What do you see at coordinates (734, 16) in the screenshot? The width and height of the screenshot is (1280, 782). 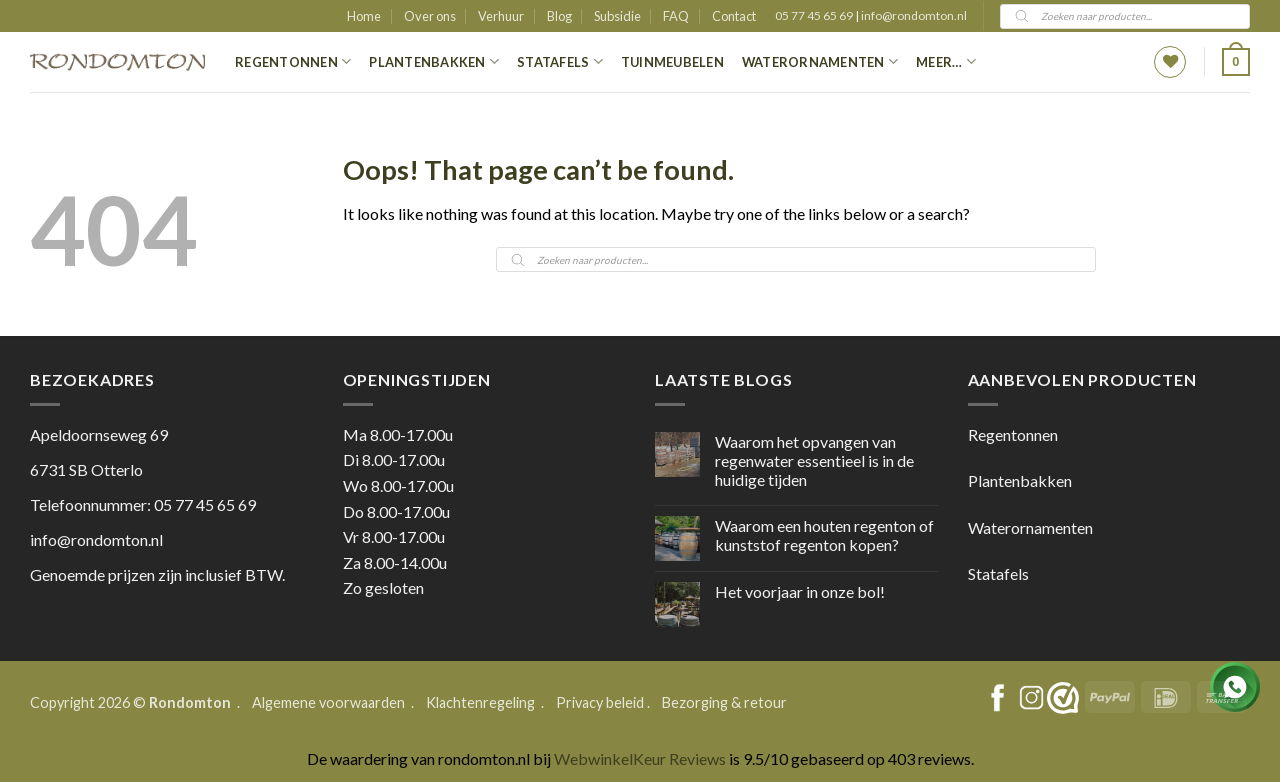 I see `Contact` at bounding box center [734, 16].